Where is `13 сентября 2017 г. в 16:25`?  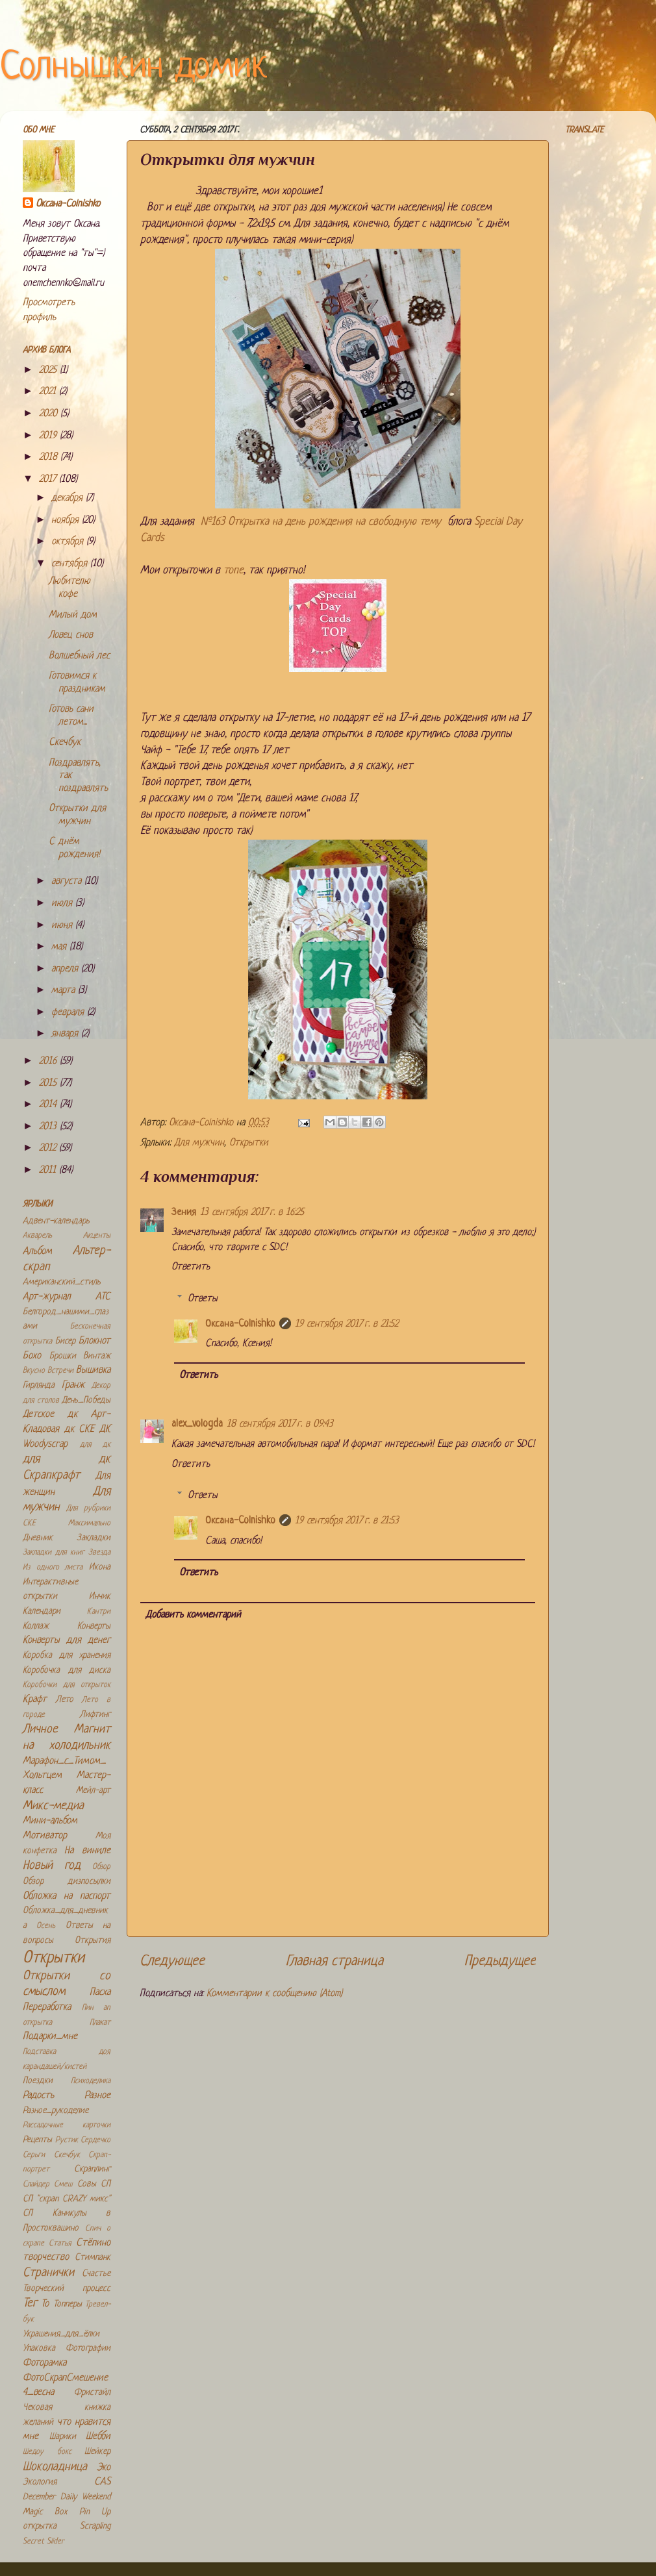 13 сентября 2017 г. в 16:25 is located at coordinates (252, 1212).